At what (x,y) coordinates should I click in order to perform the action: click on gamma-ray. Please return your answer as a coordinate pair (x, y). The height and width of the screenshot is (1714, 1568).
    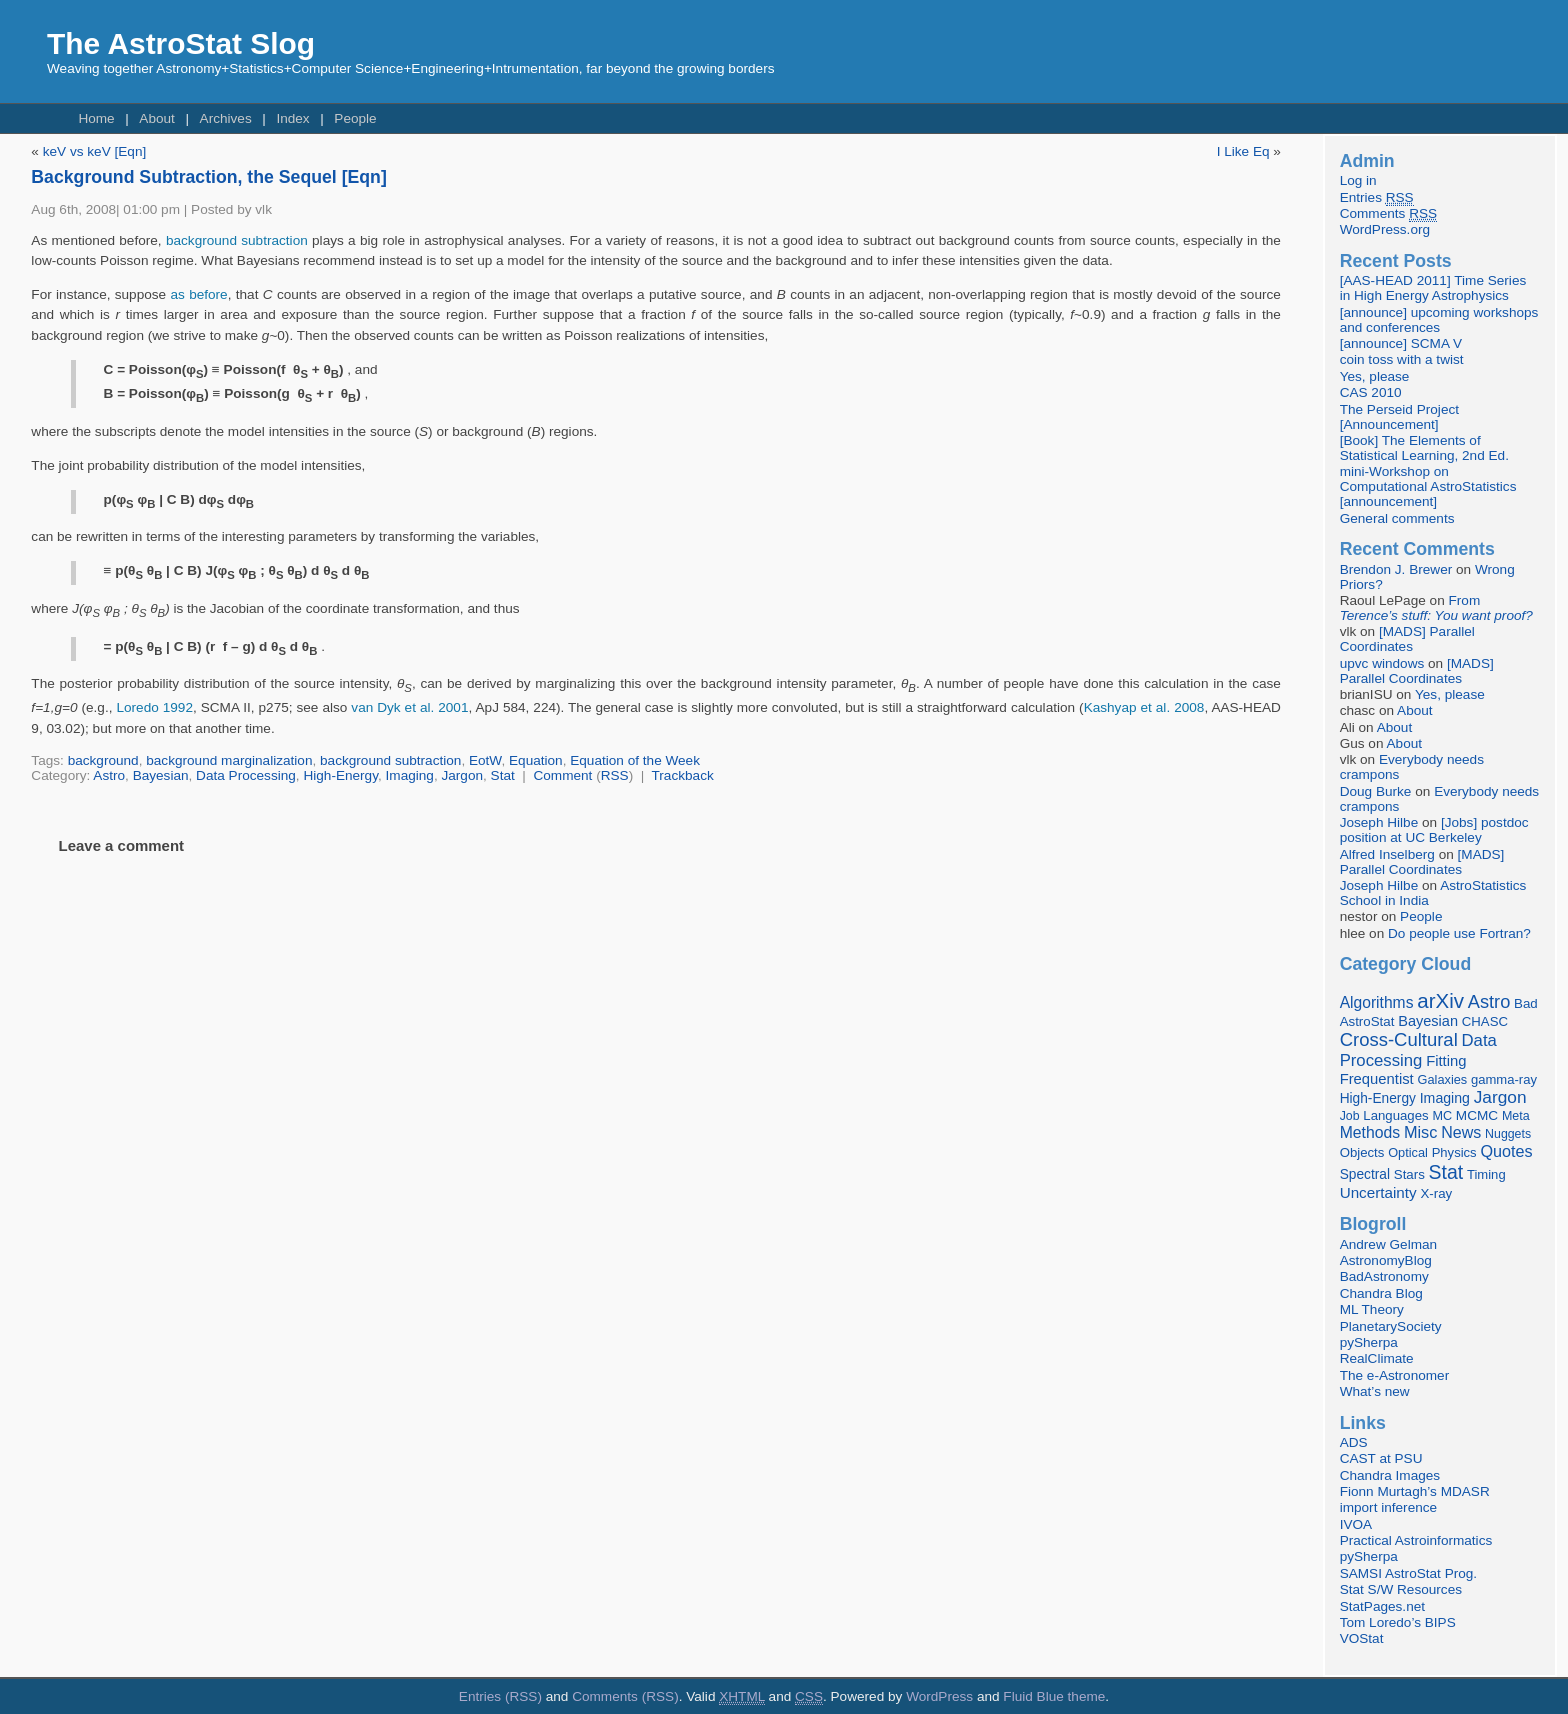
    Looking at the image, I should click on (1504, 1079).